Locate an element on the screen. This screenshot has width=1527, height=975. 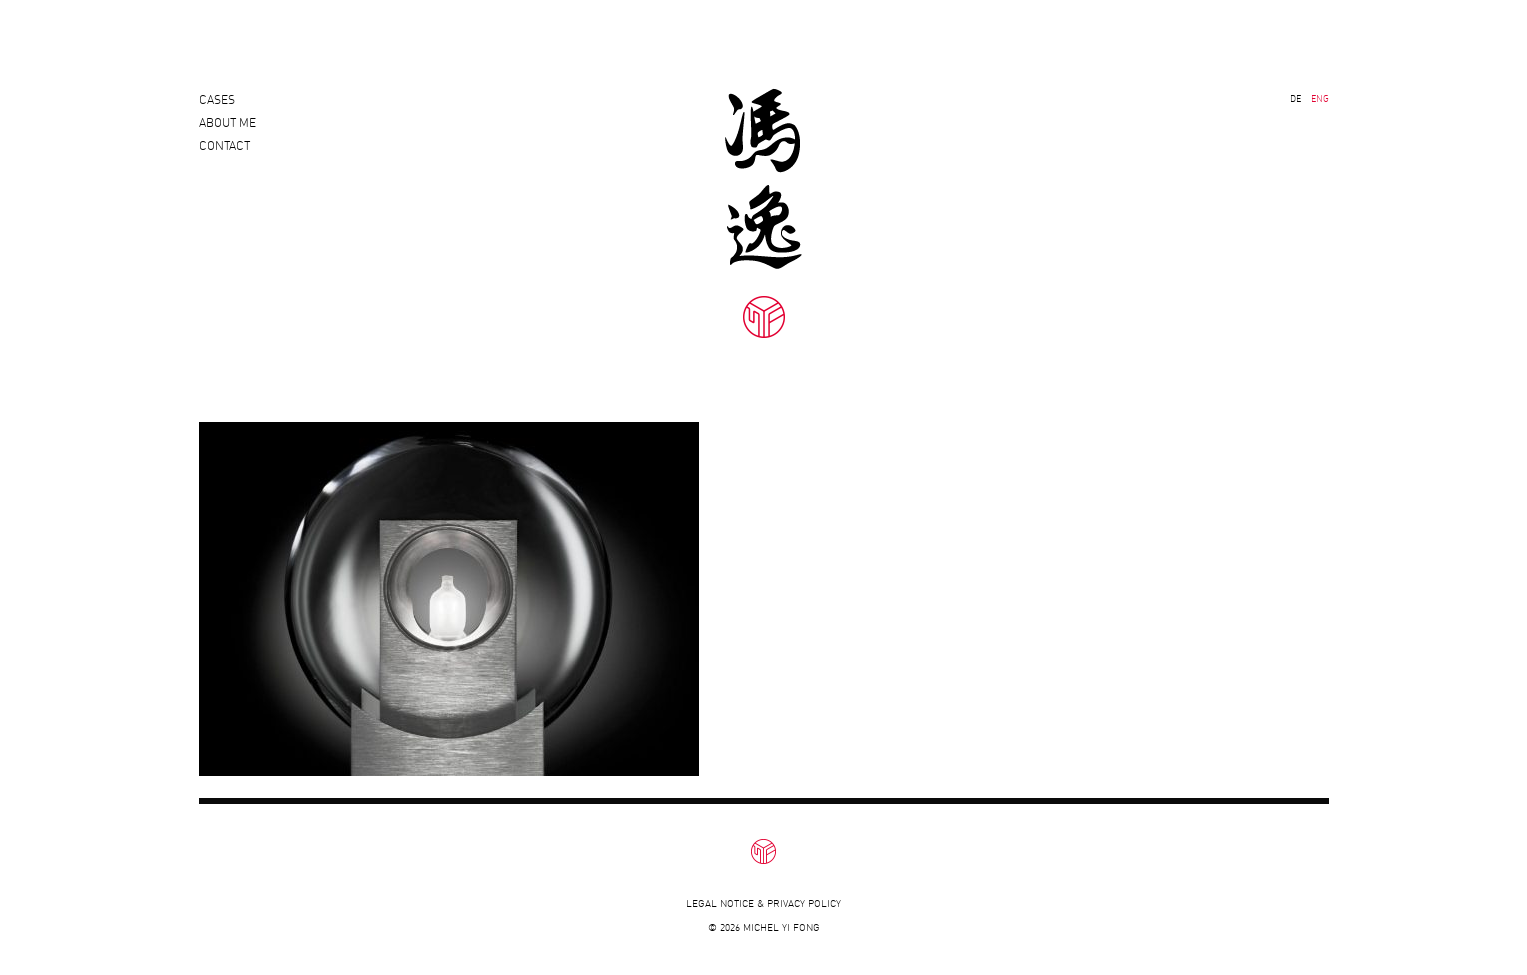
ENG is located at coordinates (1320, 98).